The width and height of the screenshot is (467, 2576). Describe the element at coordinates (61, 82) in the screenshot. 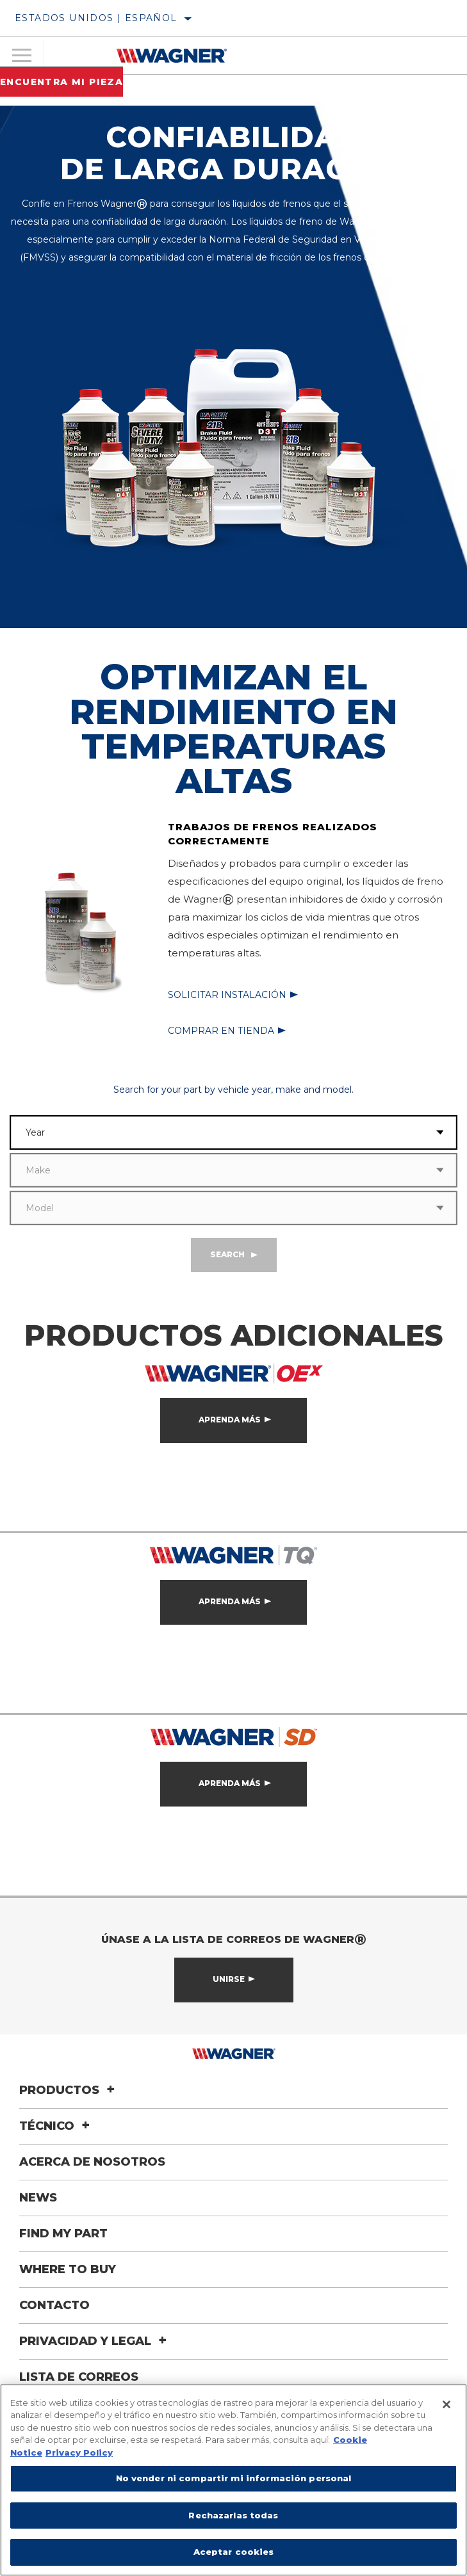

I see `Encuentra mi pieza` at that location.